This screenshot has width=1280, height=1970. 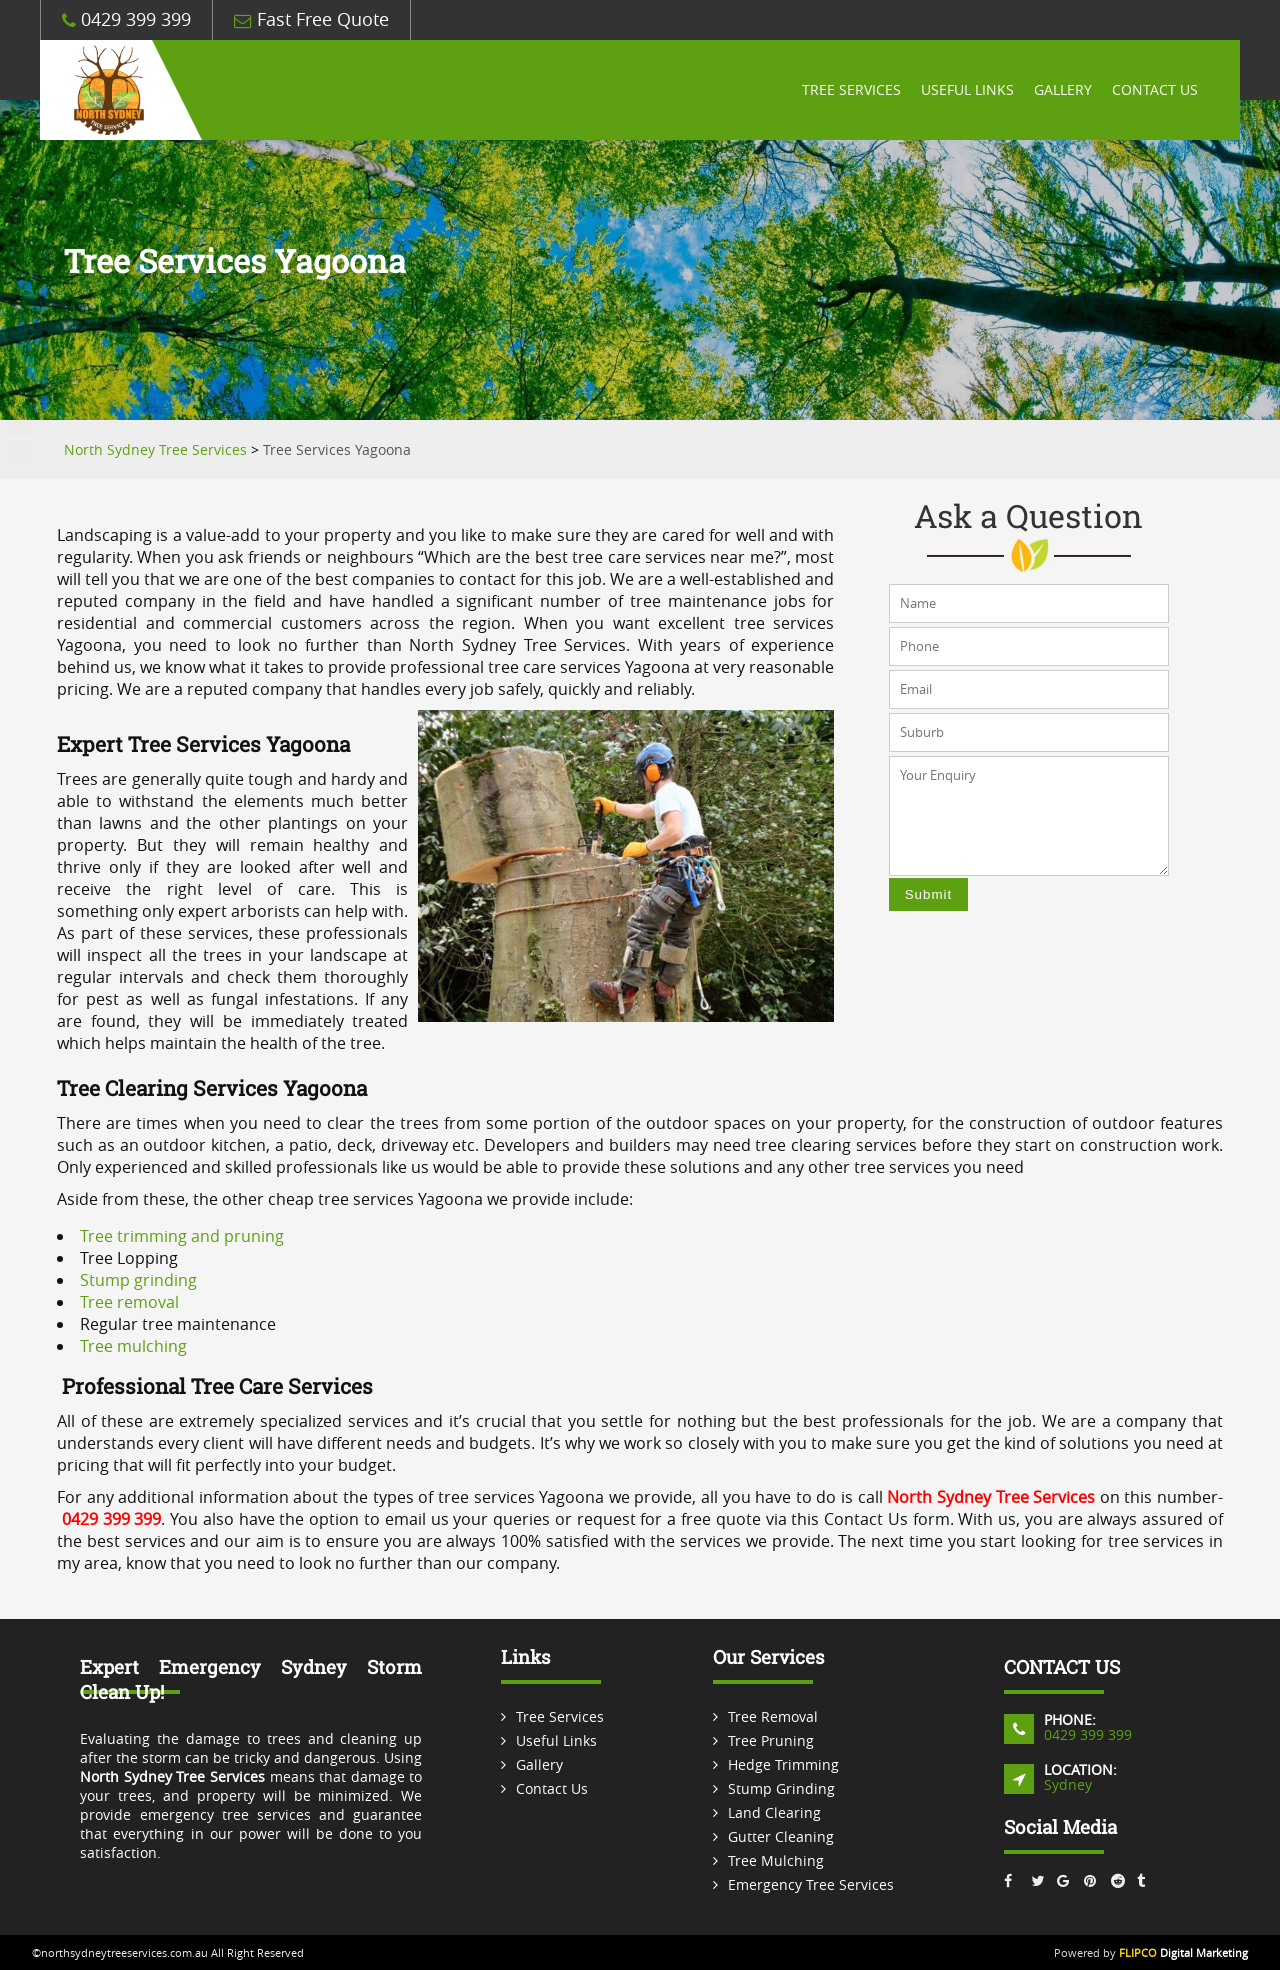 What do you see at coordinates (1063, 90) in the screenshot?
I see `Gallery` at bounding box center [1063, 90].